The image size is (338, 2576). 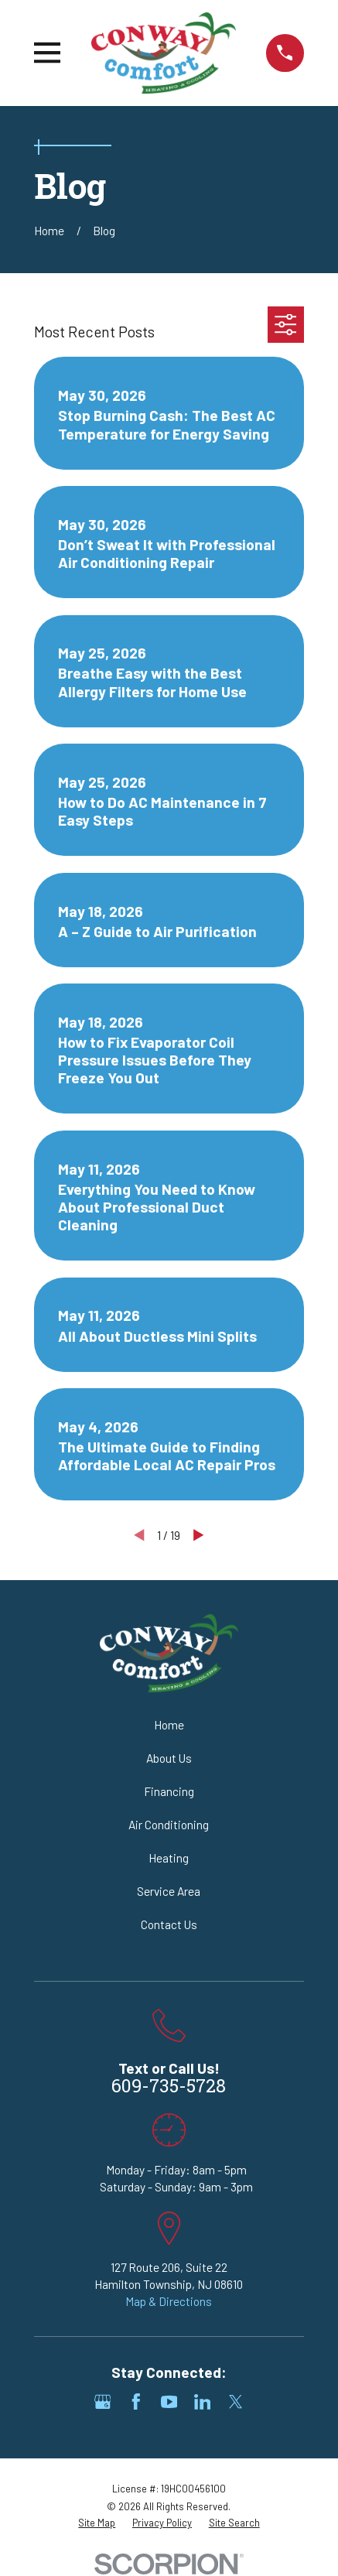 I want to click on Map & Directions, so click(x=168, y=2301).